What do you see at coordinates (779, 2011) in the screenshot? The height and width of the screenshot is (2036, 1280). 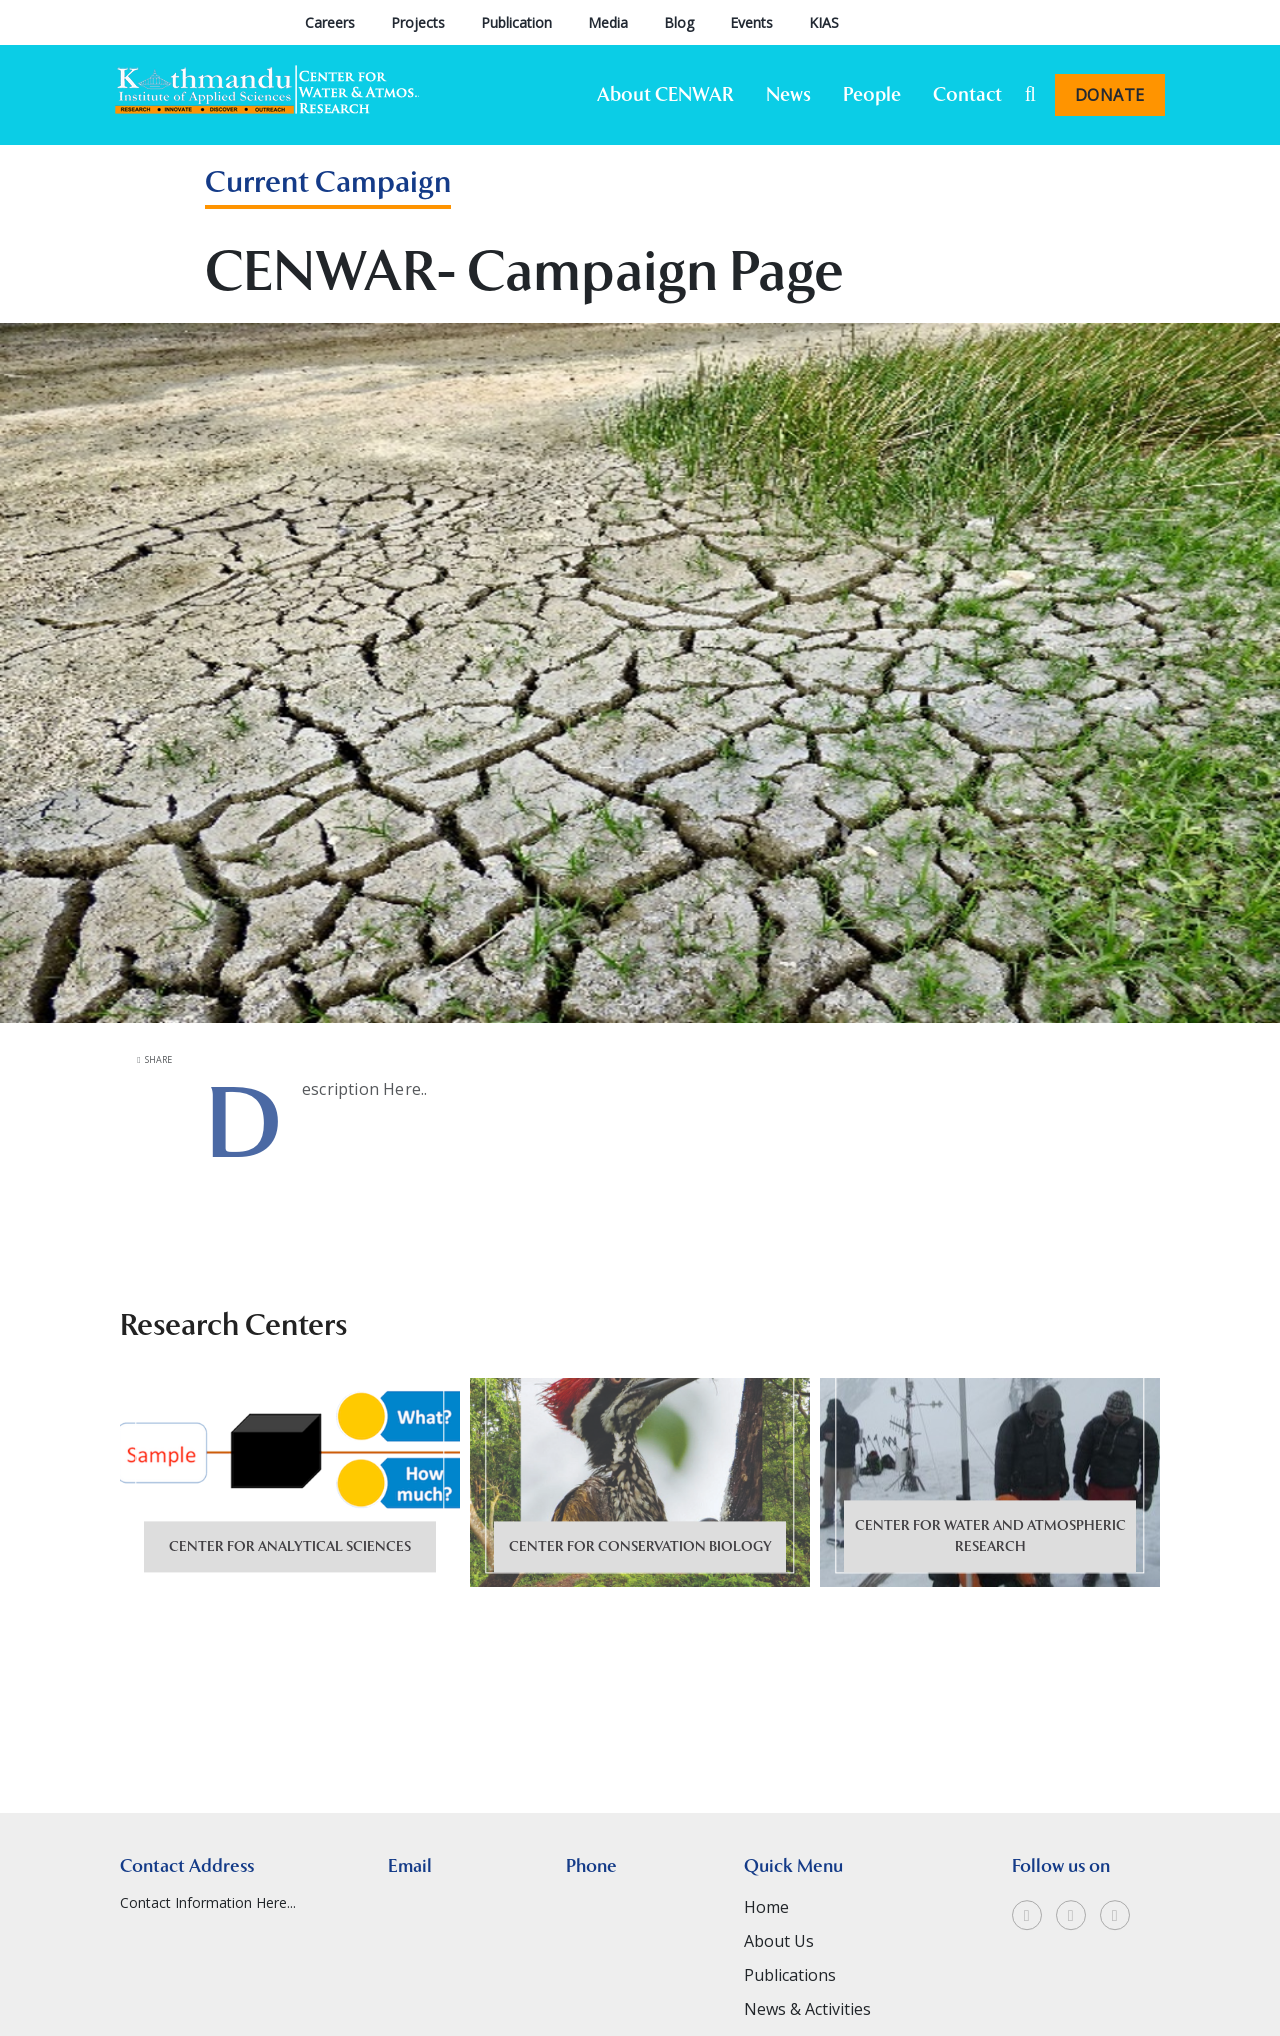 I see `About Us` at bounding box center [779, 2011].